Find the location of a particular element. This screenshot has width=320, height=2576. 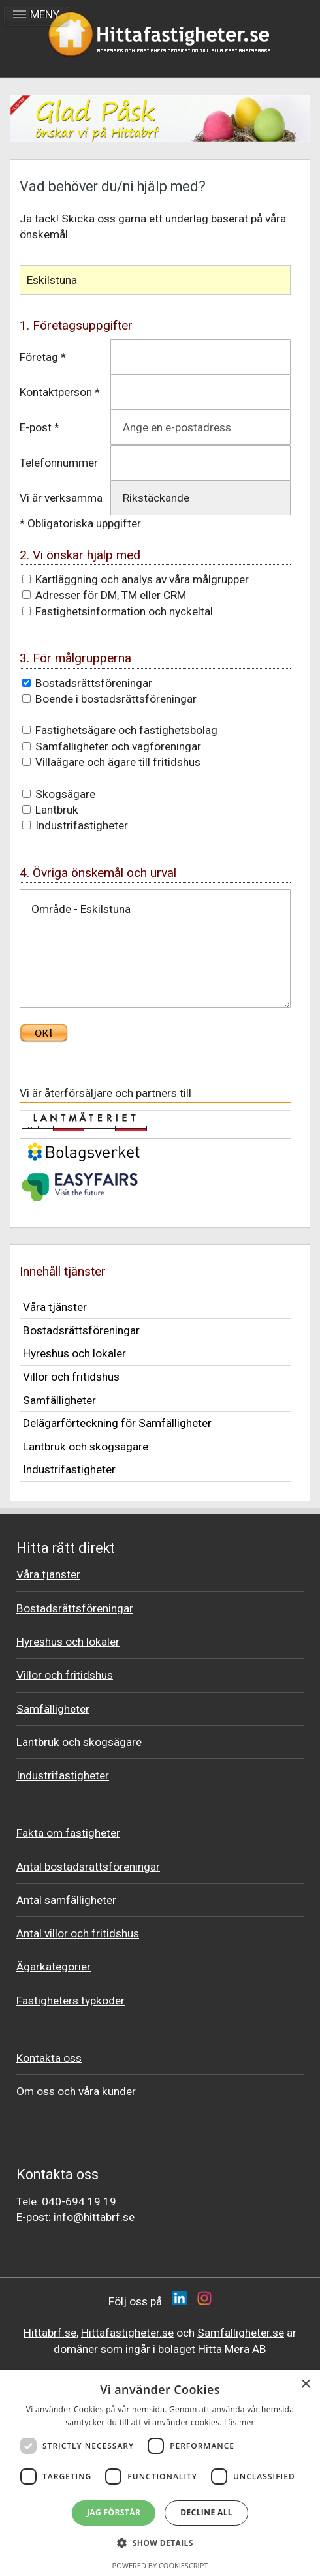

Hittabrf.se is located at coordinates (50, 2332).